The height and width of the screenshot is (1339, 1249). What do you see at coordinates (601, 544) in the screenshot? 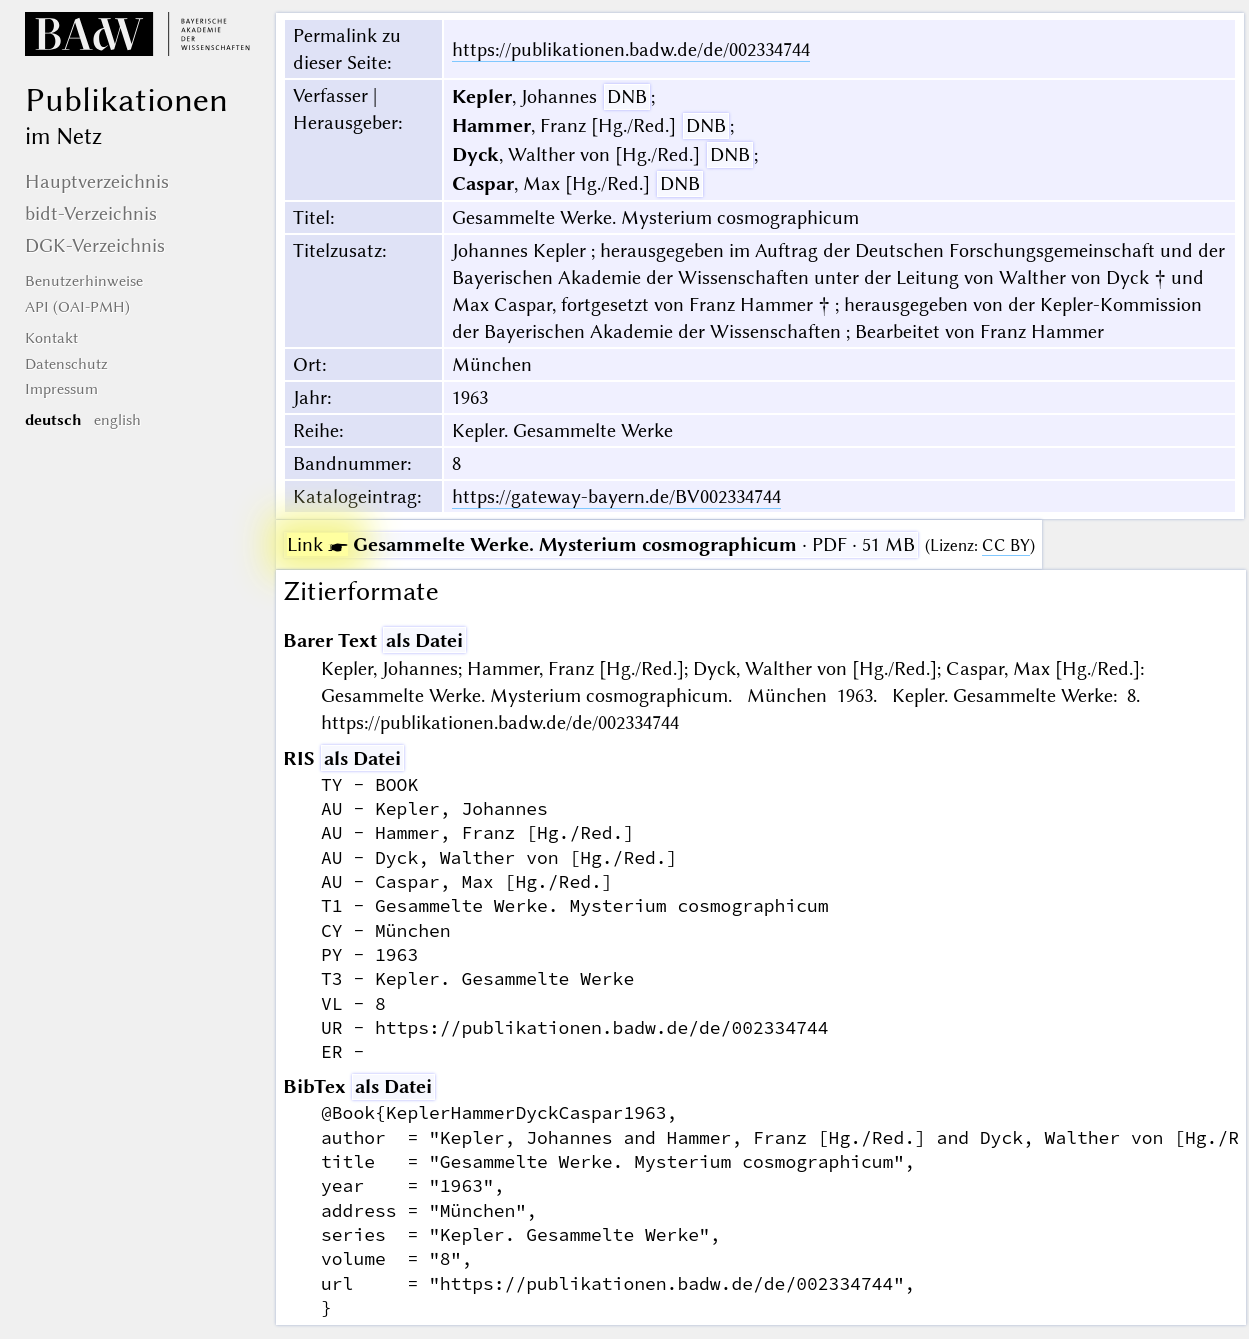
I see `· PDF · 51 MB` at bounding box center [601, 544].